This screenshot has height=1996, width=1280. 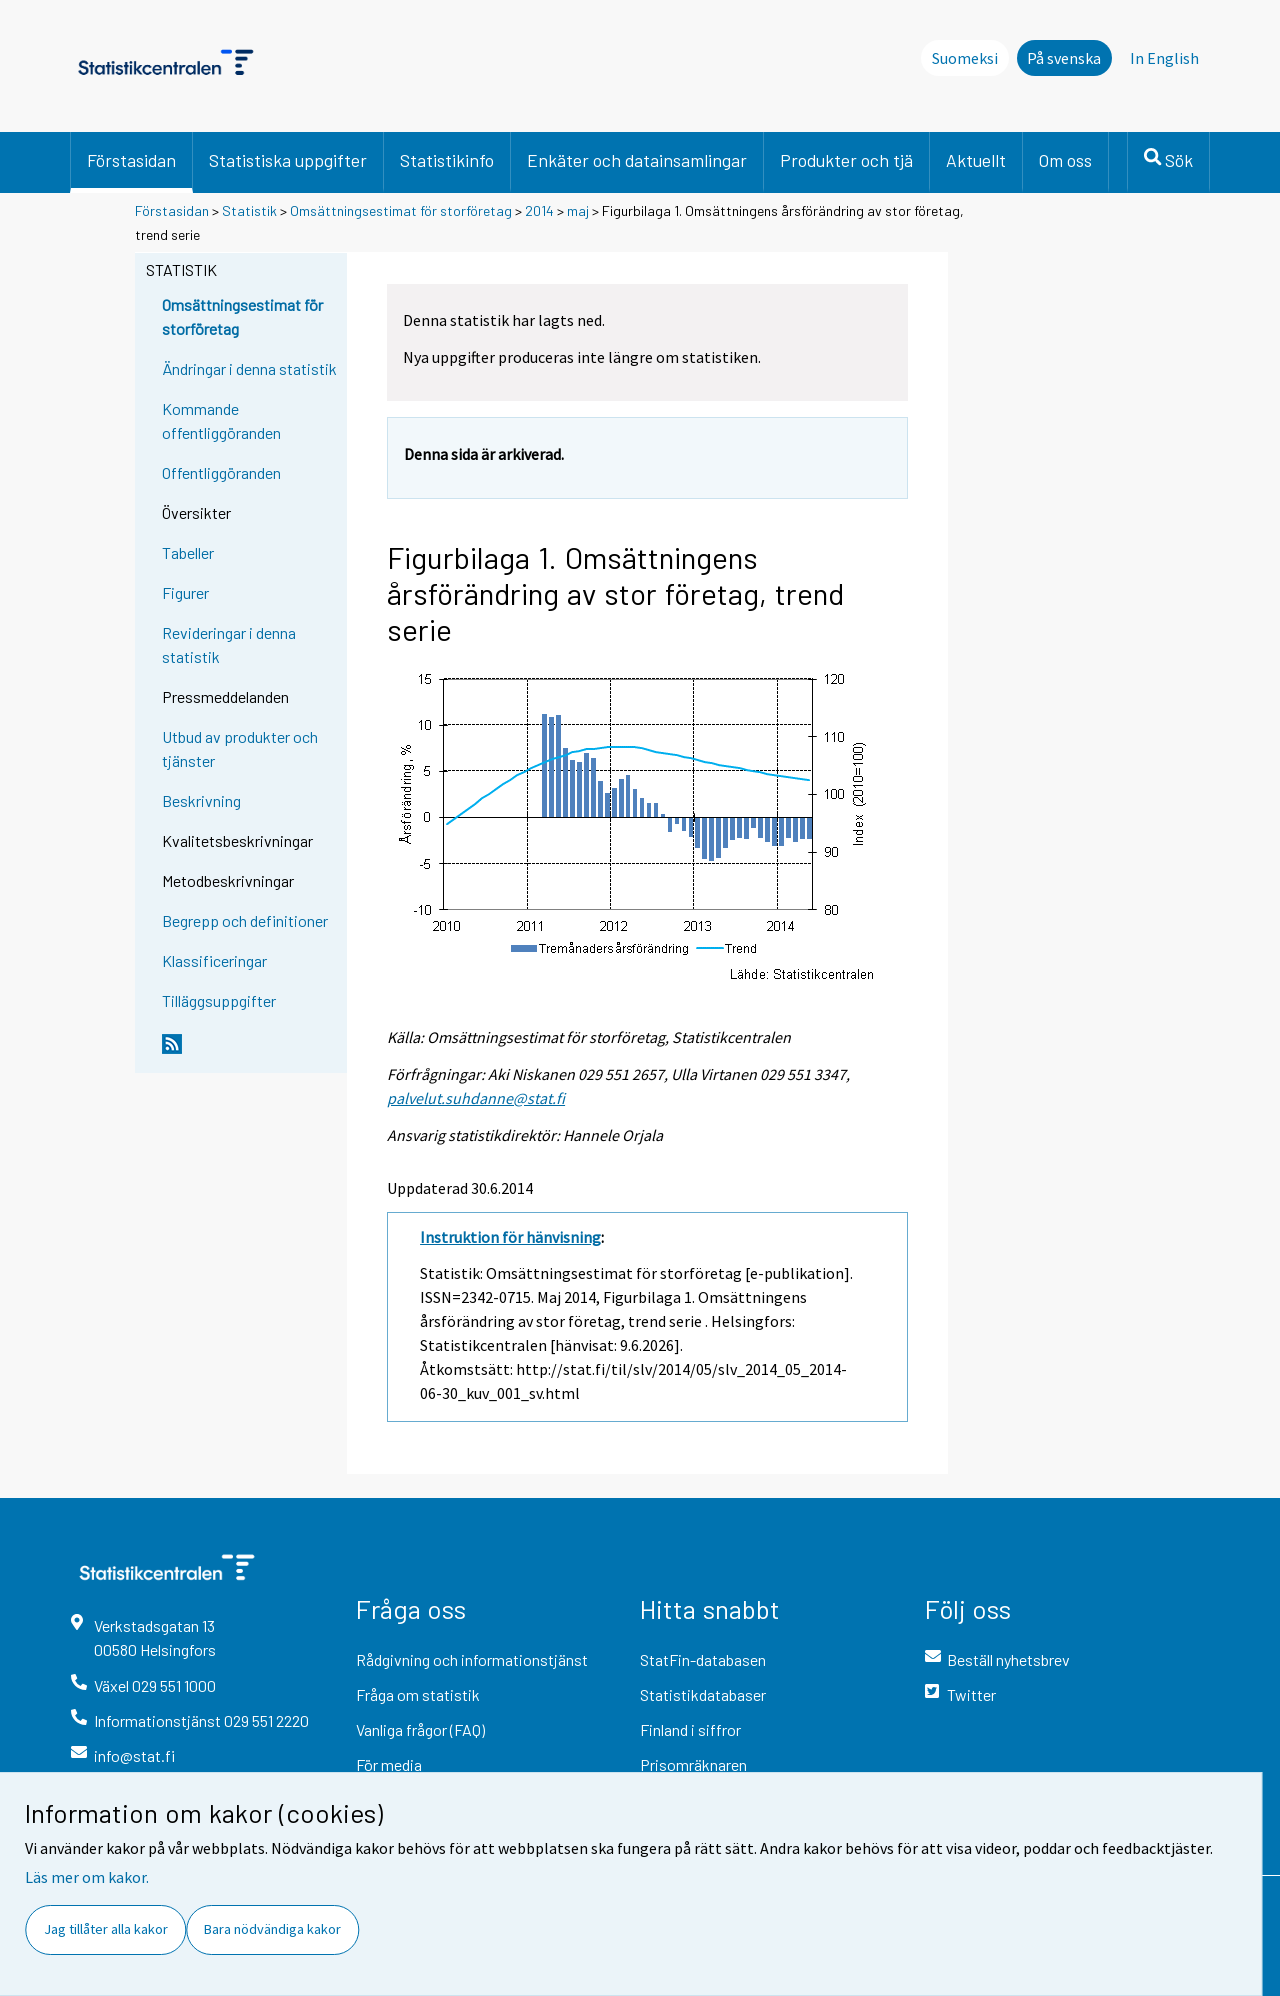 What do you see at coordinates (1164, 58) in the screenshot?
I see `In English` at bounding box center [1164, 58].